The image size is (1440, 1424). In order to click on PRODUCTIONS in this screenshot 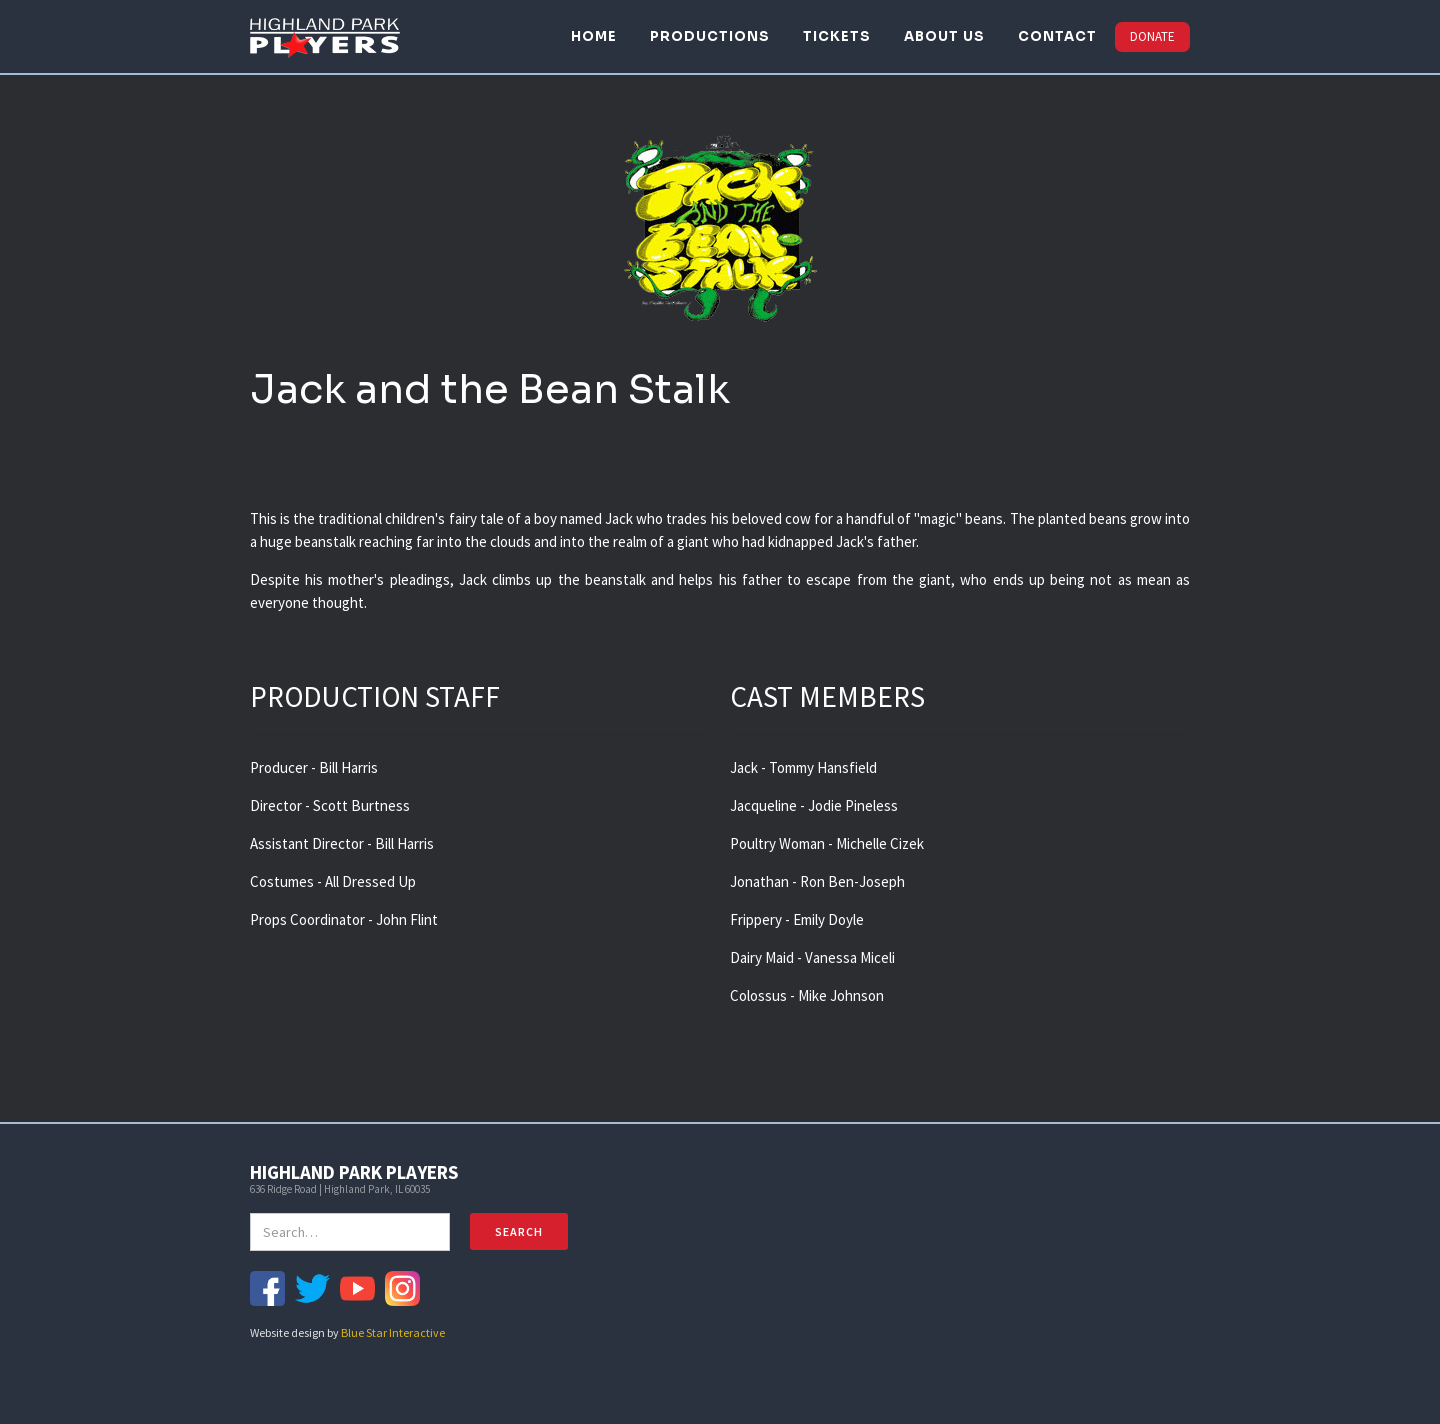, I will do `click(710, 36)`.